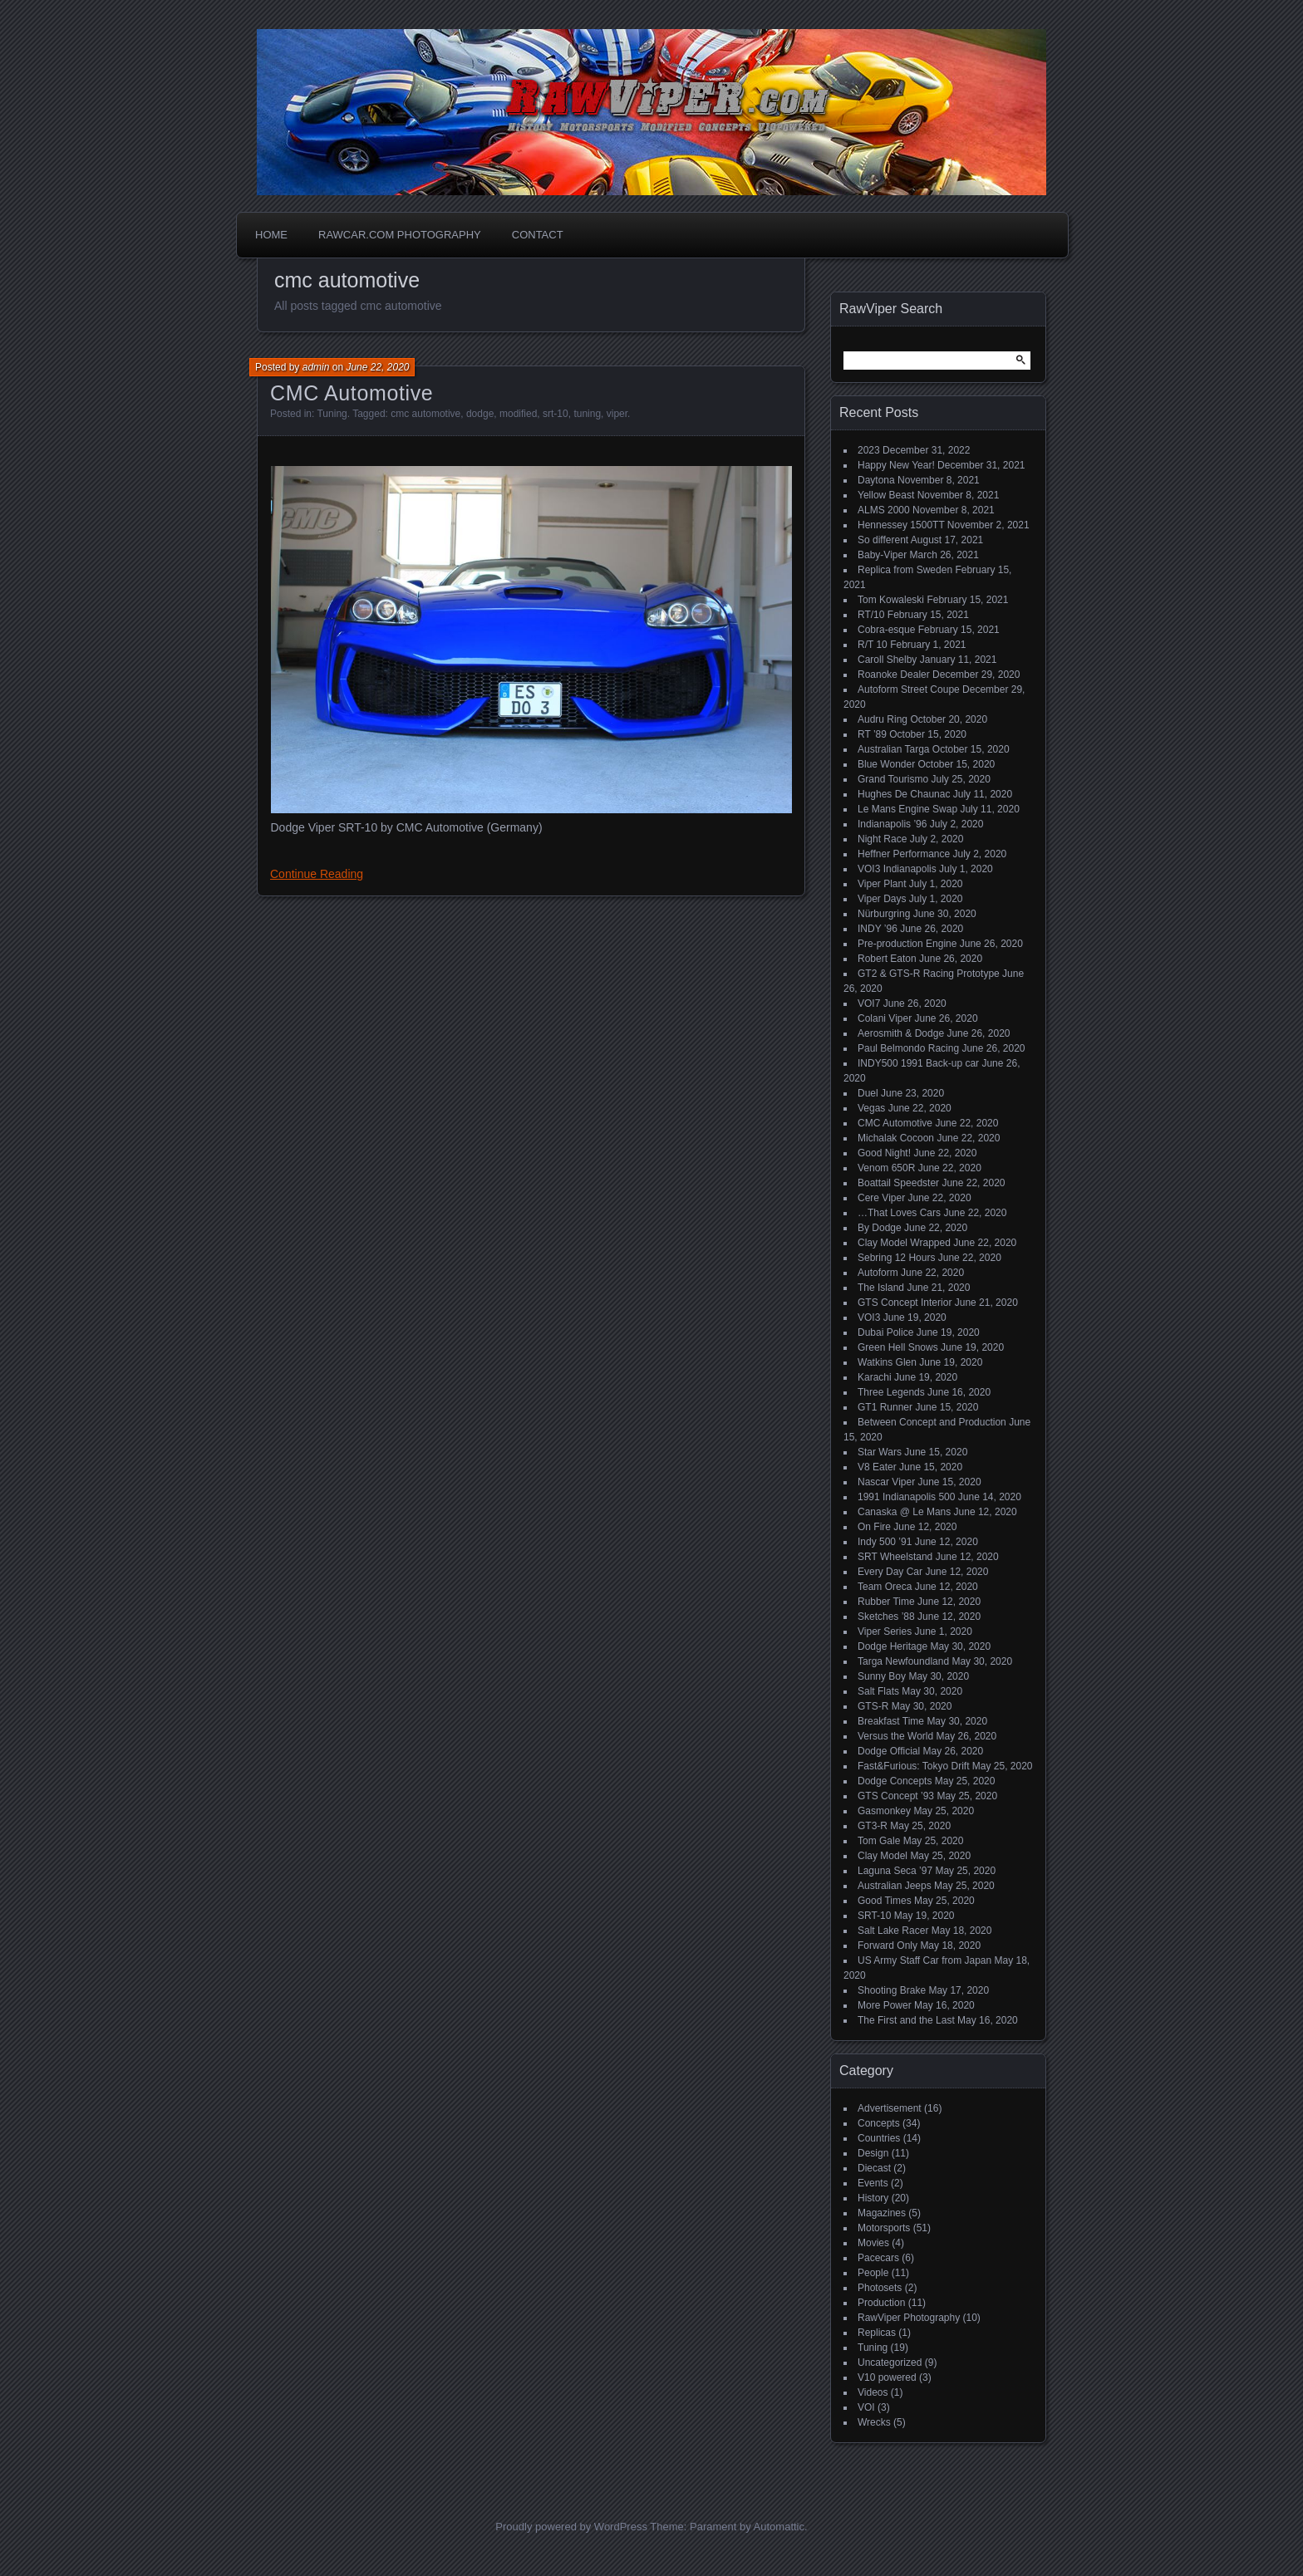 This screenshot has width=1303, height=2576. I want to click on People, so click(873, 2273).